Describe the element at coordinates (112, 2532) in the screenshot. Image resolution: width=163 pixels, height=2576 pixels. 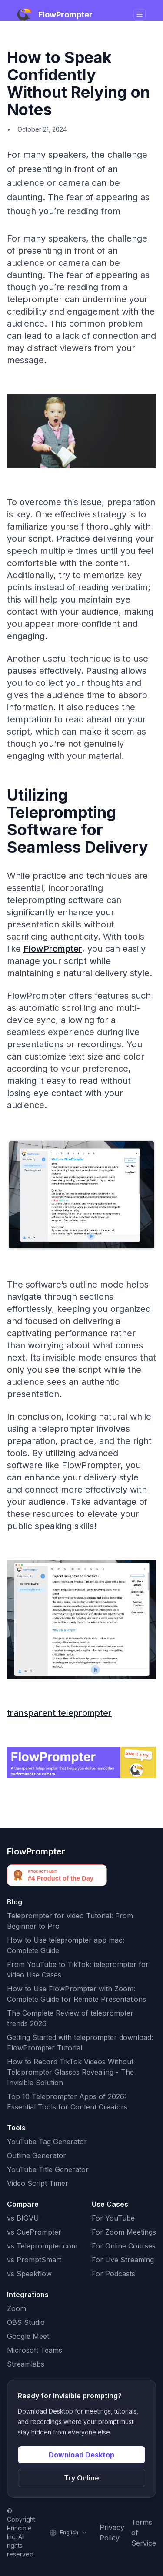
I see `Privacy Policy` at that location.